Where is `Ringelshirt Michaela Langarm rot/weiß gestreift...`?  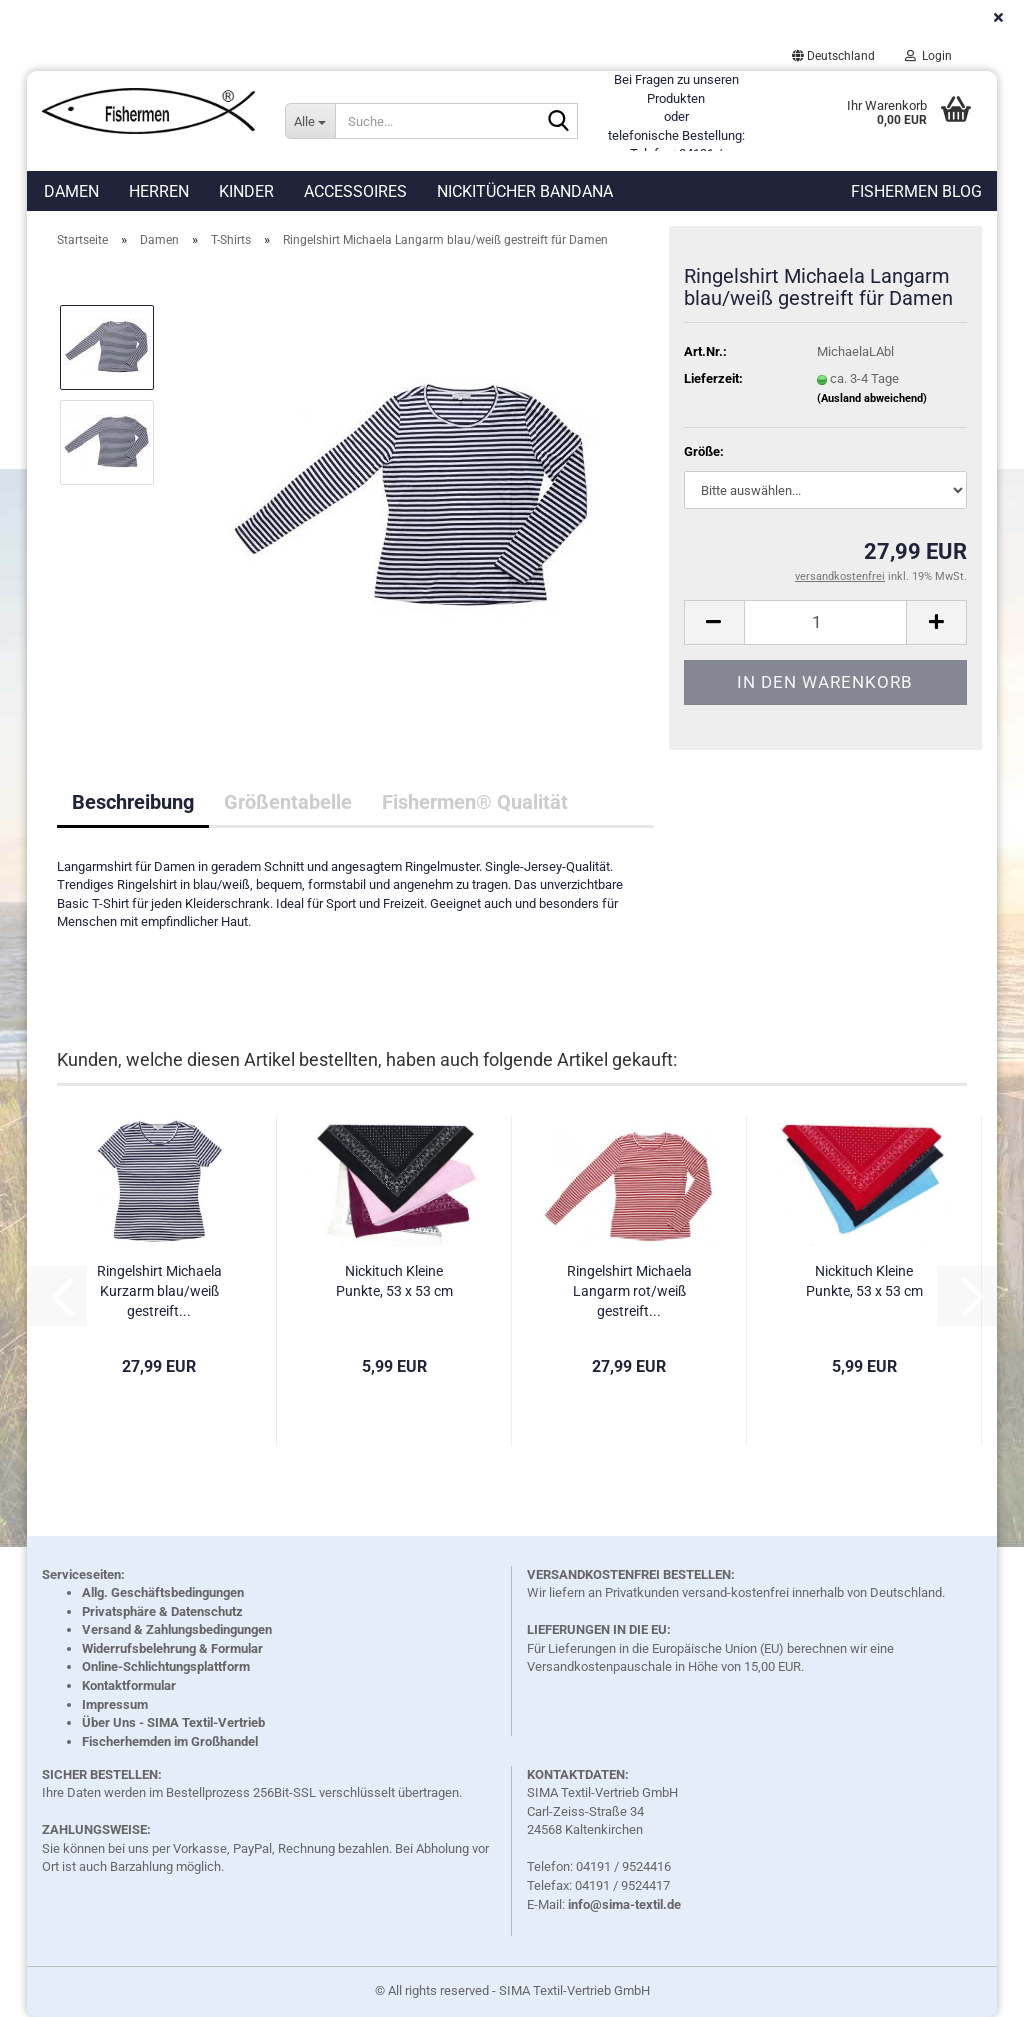
Ringelshirt Michaela Langarm rot/weiß gestreift... is located at coordinates (629, 1291).